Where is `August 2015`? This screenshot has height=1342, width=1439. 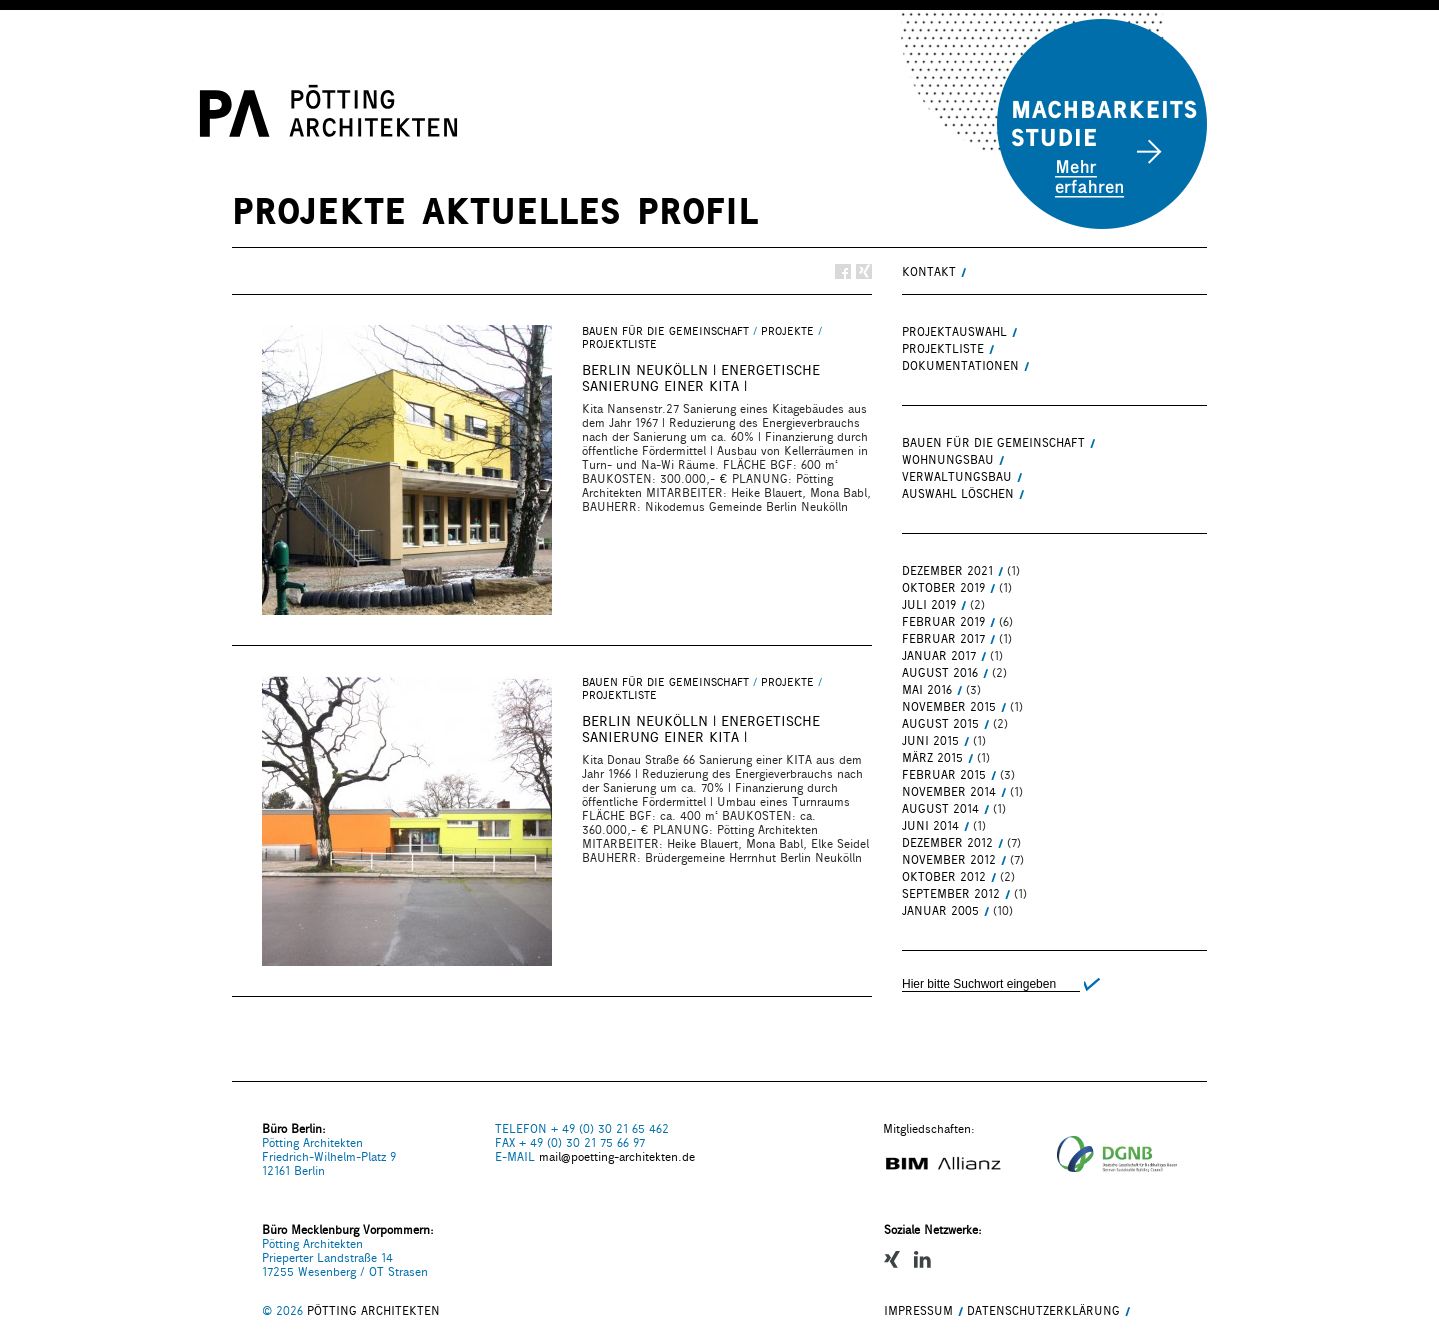 August 2015 is located at coordinates (940, 724).